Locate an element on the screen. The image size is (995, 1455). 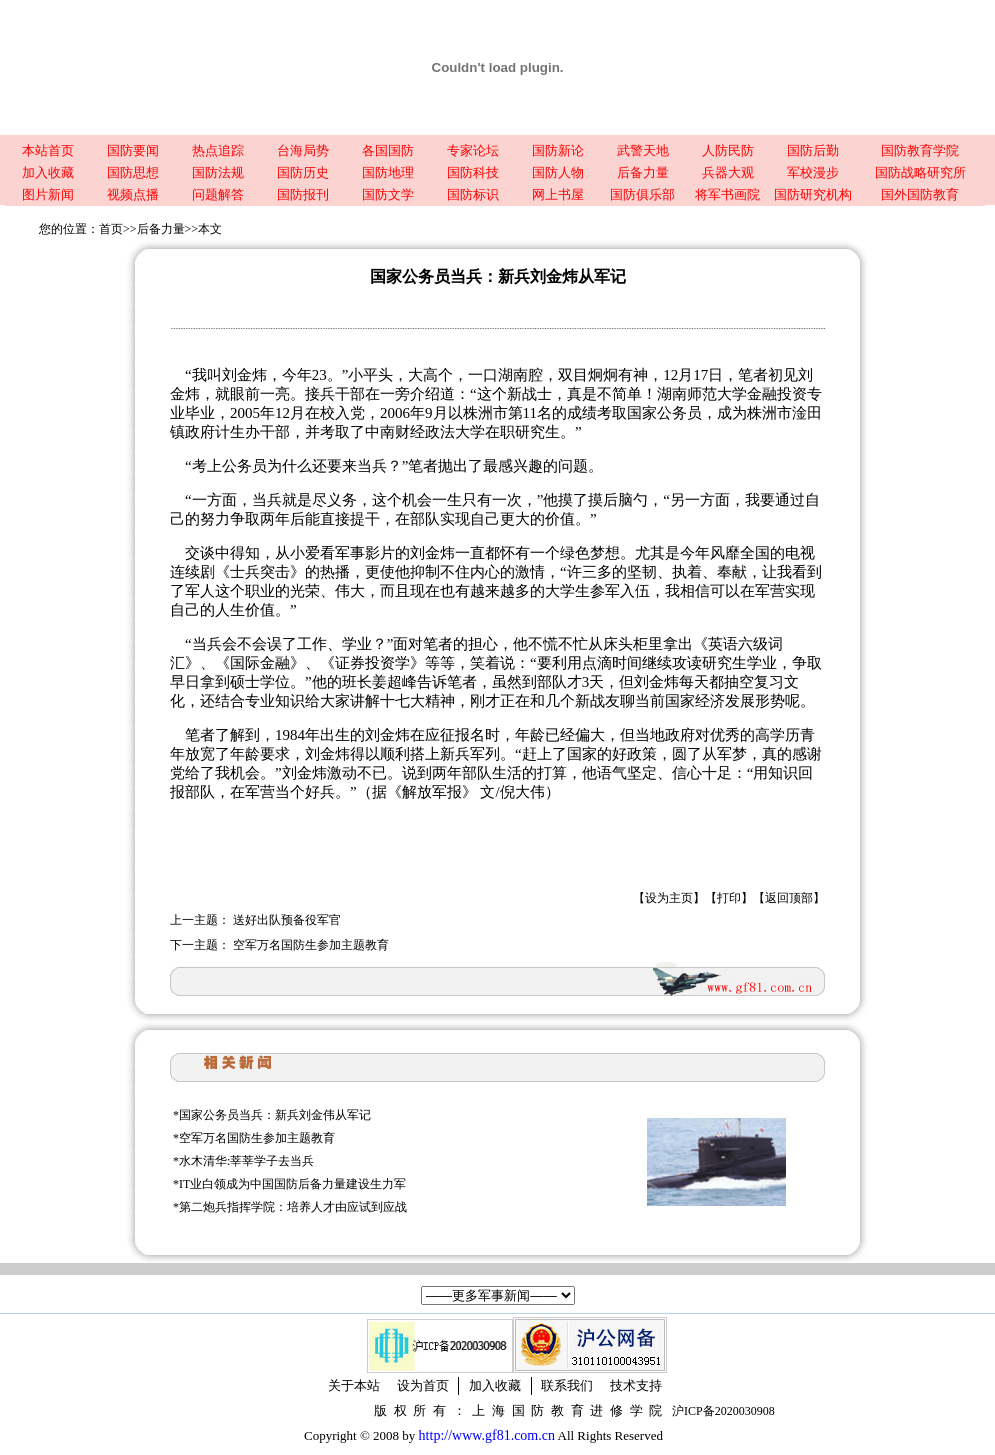
水木清华:莘莘学子去当兵 is located at coordinates (246, 1161).